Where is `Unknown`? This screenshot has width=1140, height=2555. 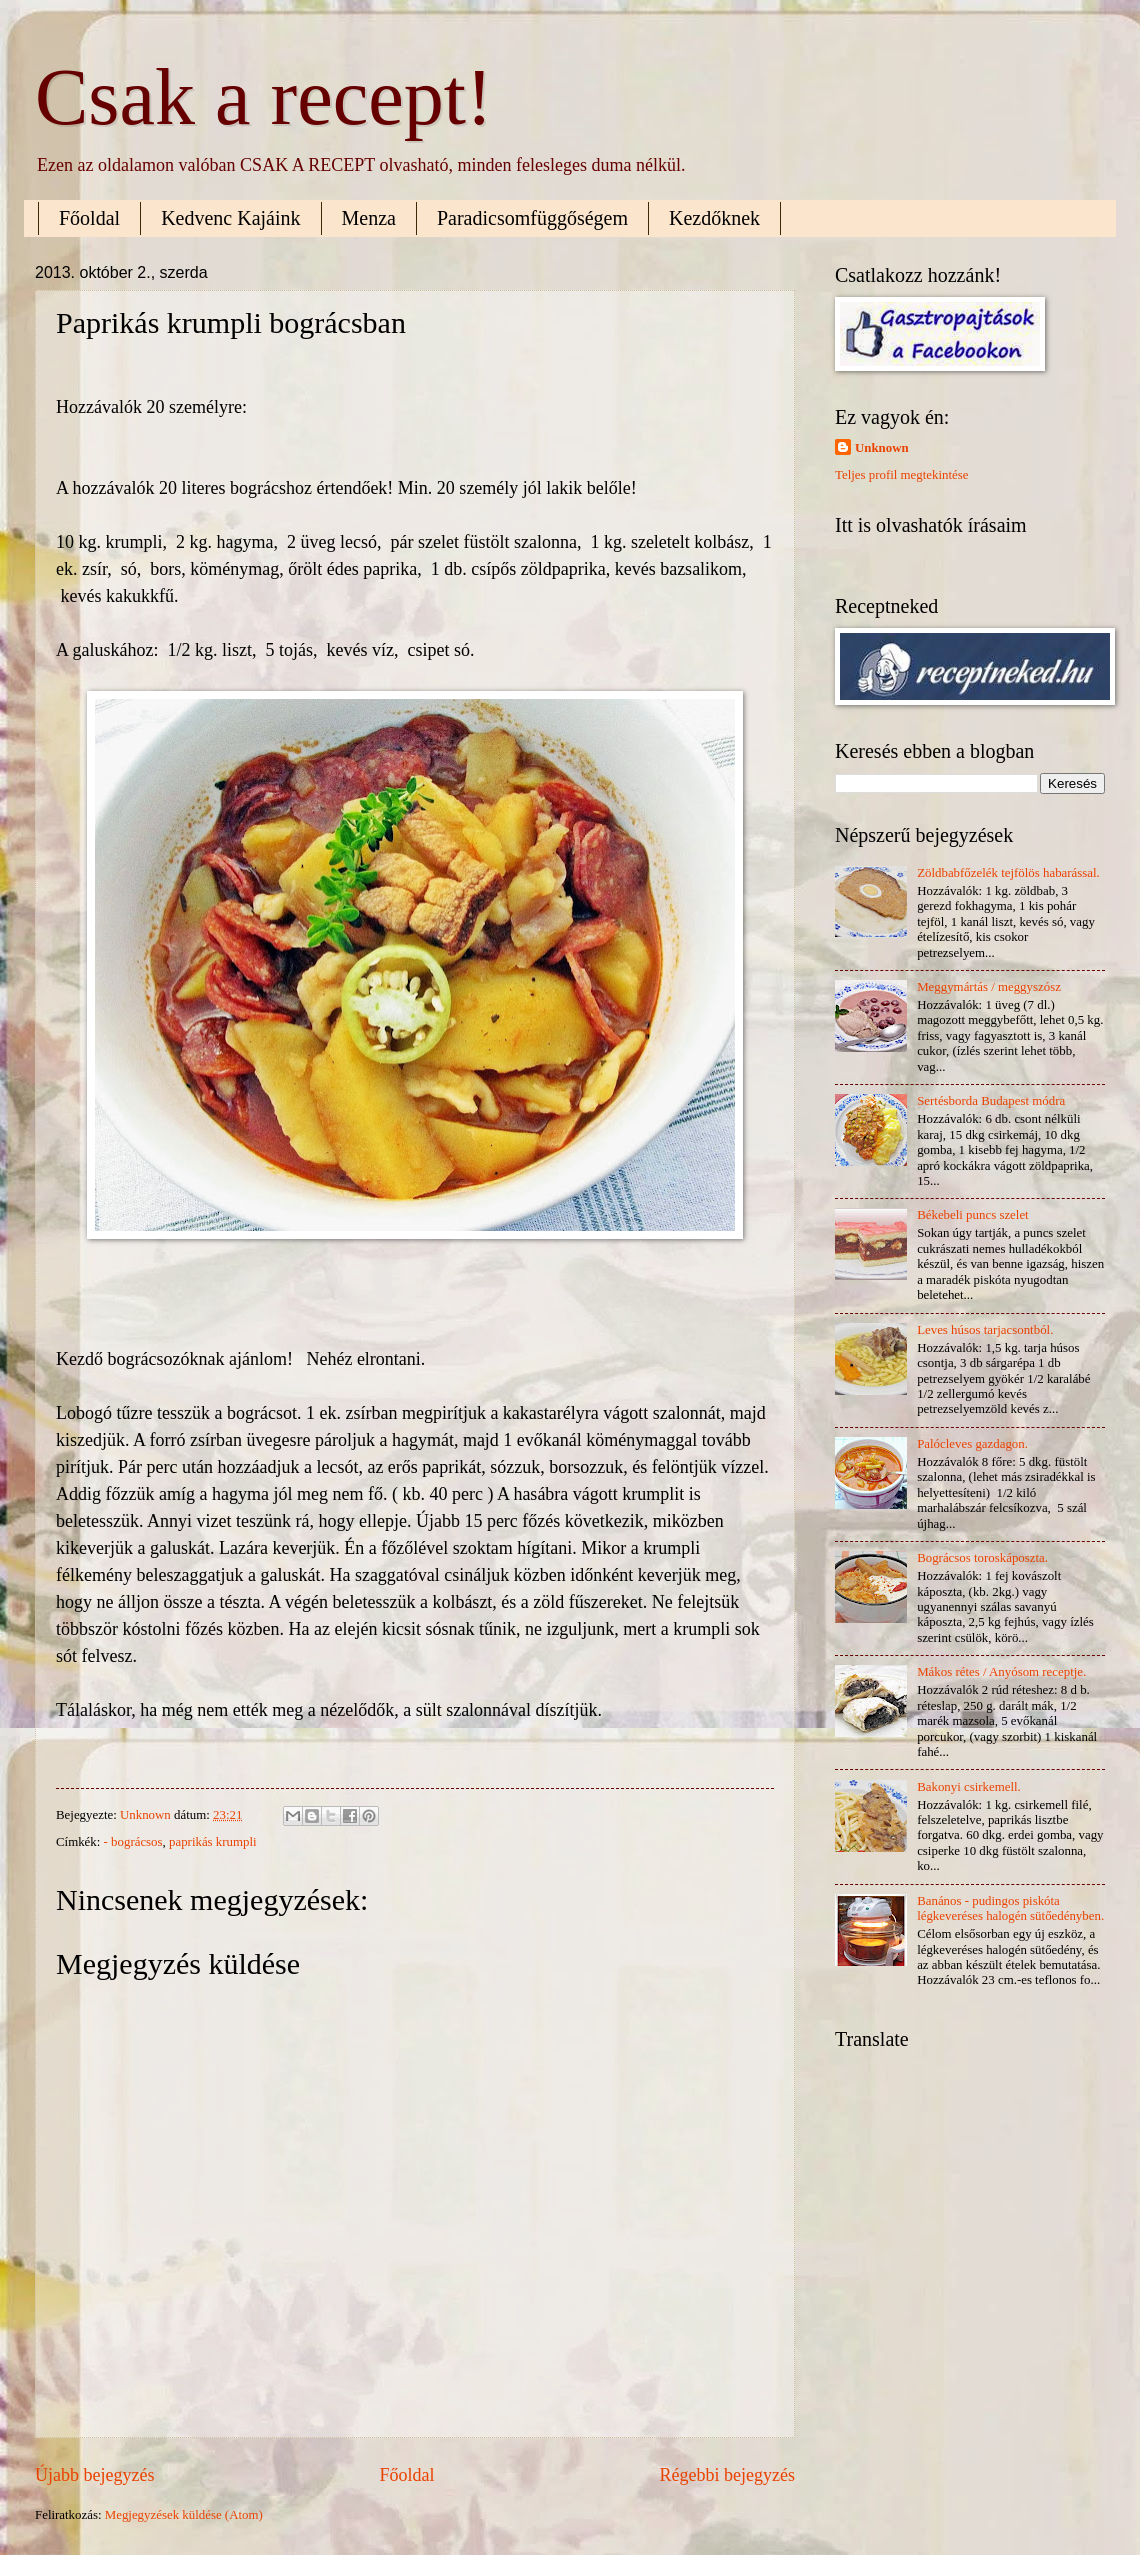
Unknown is located at coordinates (882, 448).